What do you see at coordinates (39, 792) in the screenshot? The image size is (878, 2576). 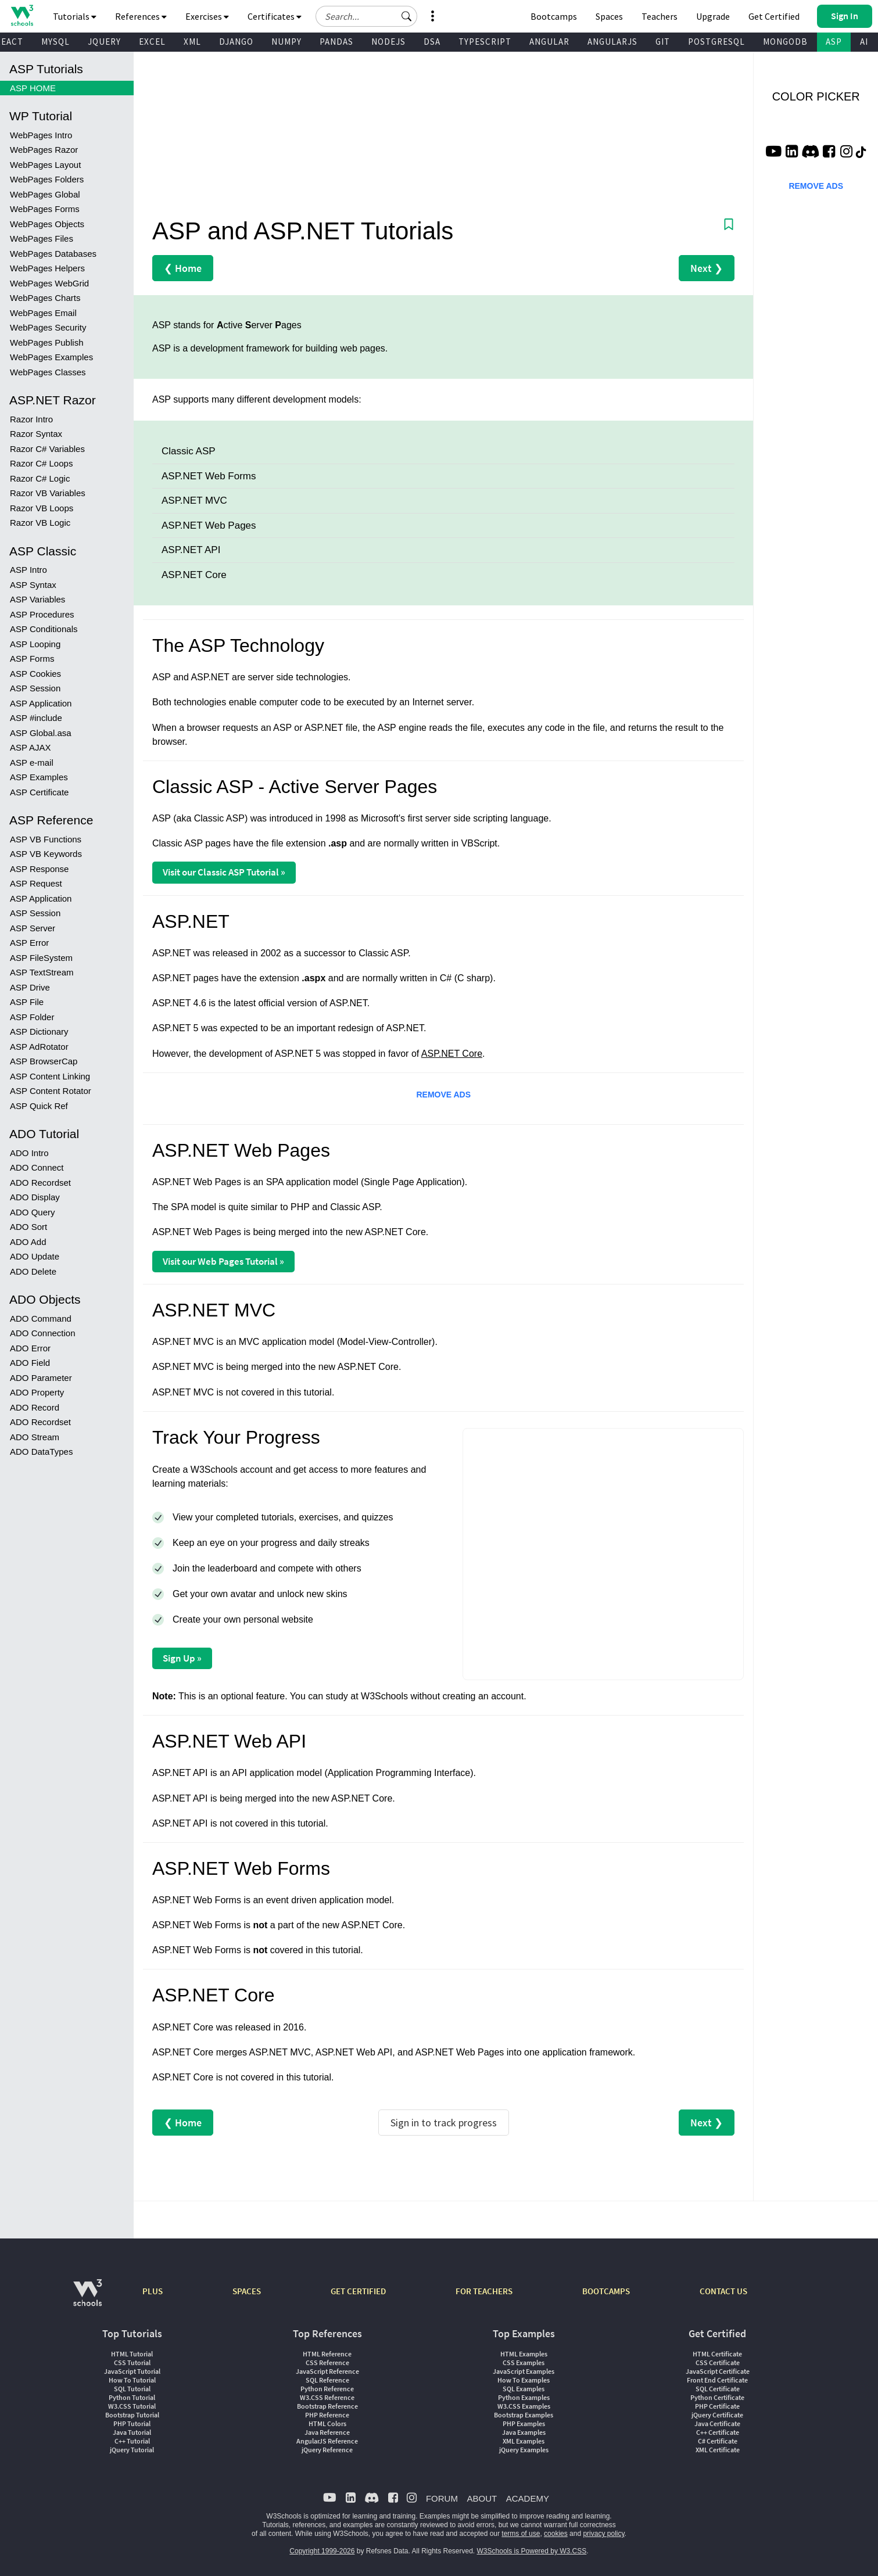 I see `ASP Certificate` at bounding box center [39, 792].